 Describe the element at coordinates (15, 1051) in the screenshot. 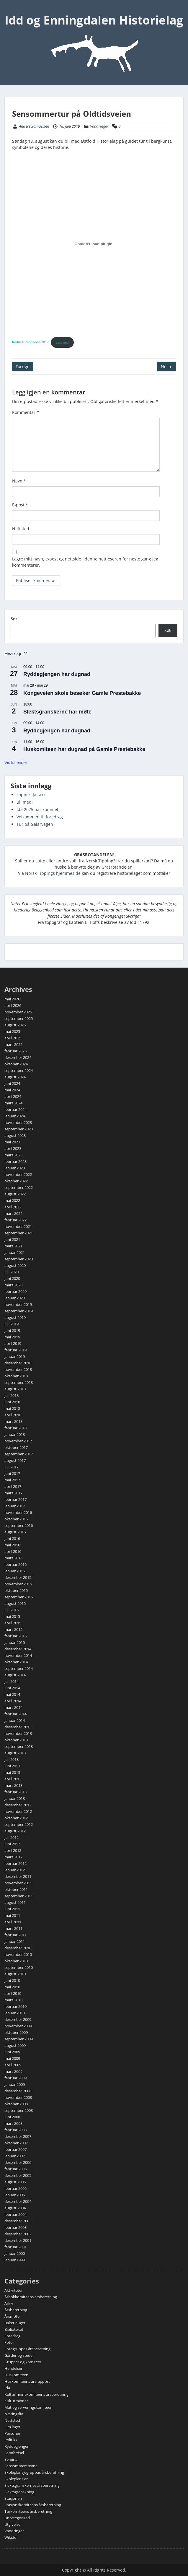

I see `februar 2025` at that location.